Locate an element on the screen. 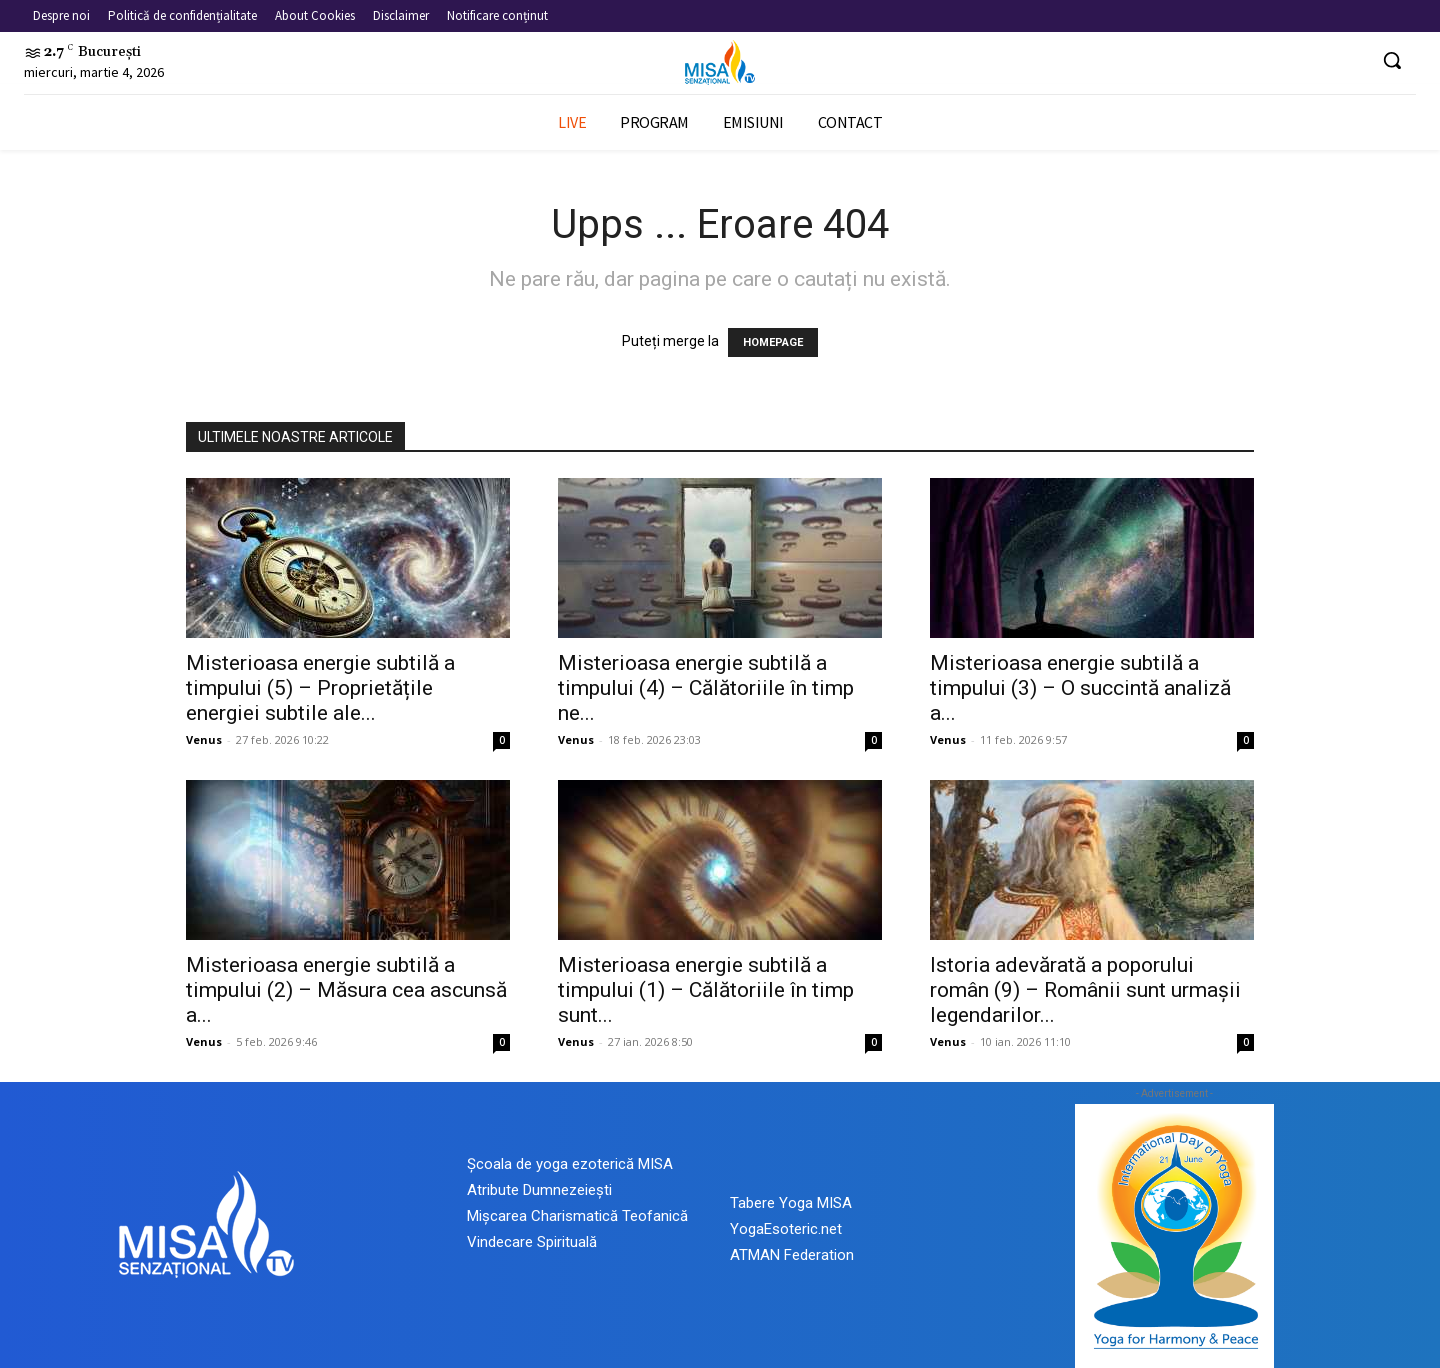 This screenshot has height=1368, width=1440. HOMEPAGE is located at coordinates (773, 342).